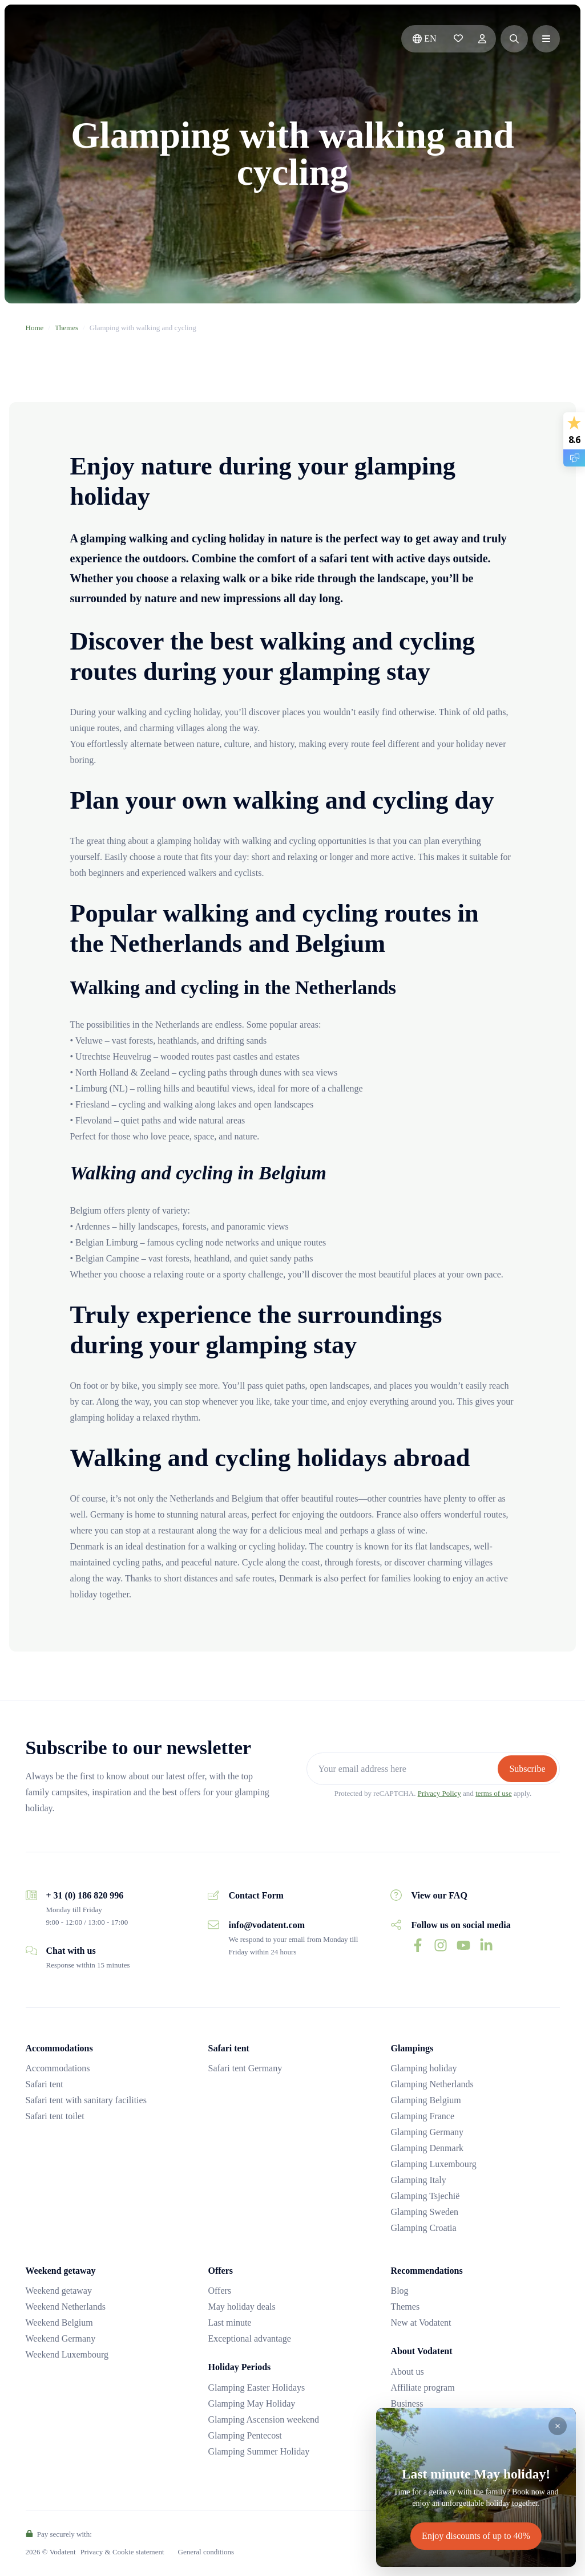 This screenshot has height=2576, width=585. Describe the element at coordinates (245, 2068) in the screenshot. I see `Safari tent Germany` at that location.